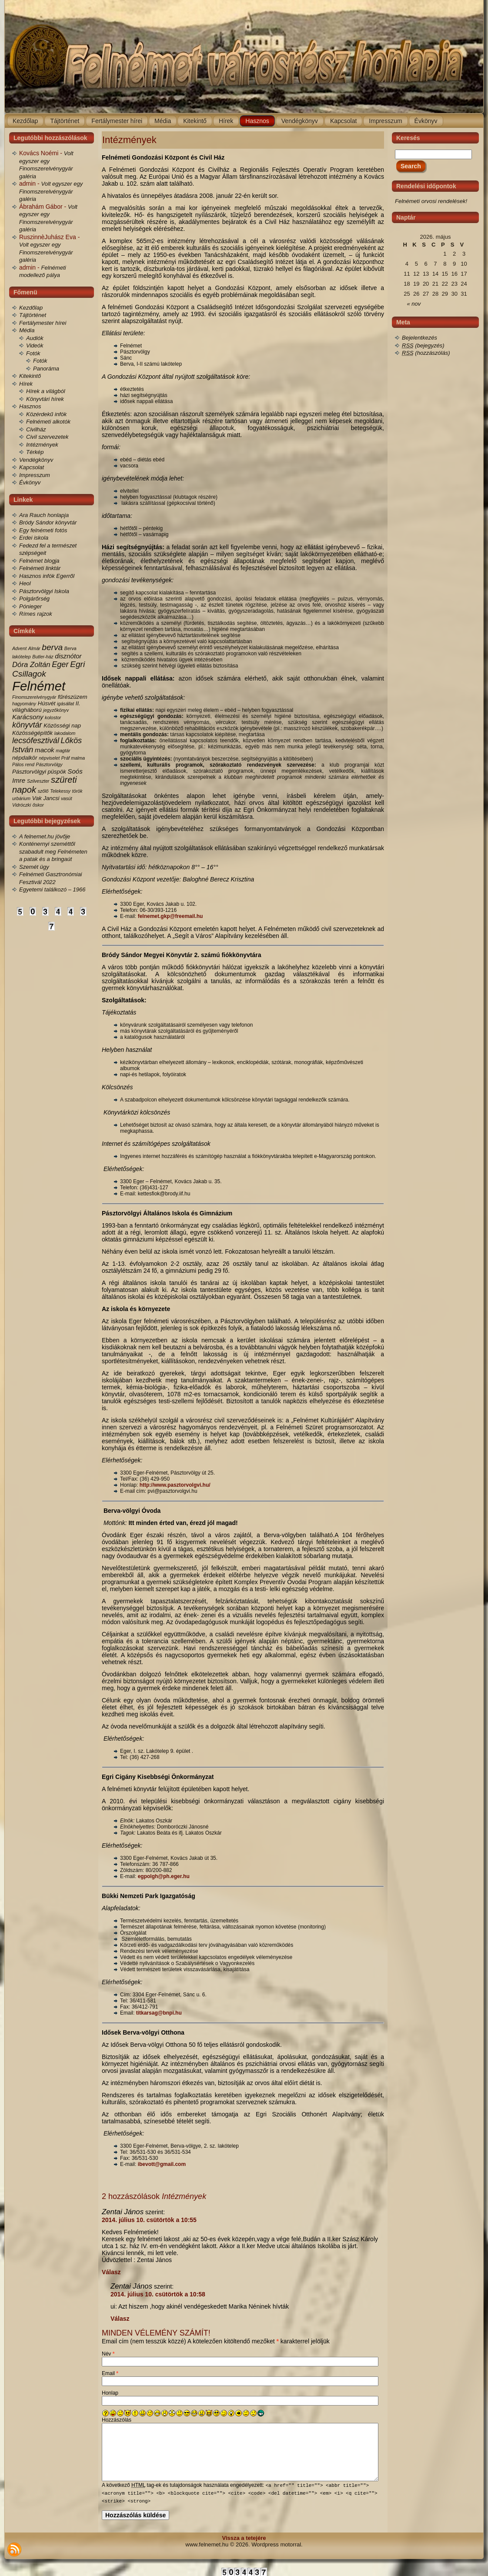  What do you see at coordinates (46, 414) in the screenshot?
I see `Közérdekű infók` at bounding box center [46, 414].